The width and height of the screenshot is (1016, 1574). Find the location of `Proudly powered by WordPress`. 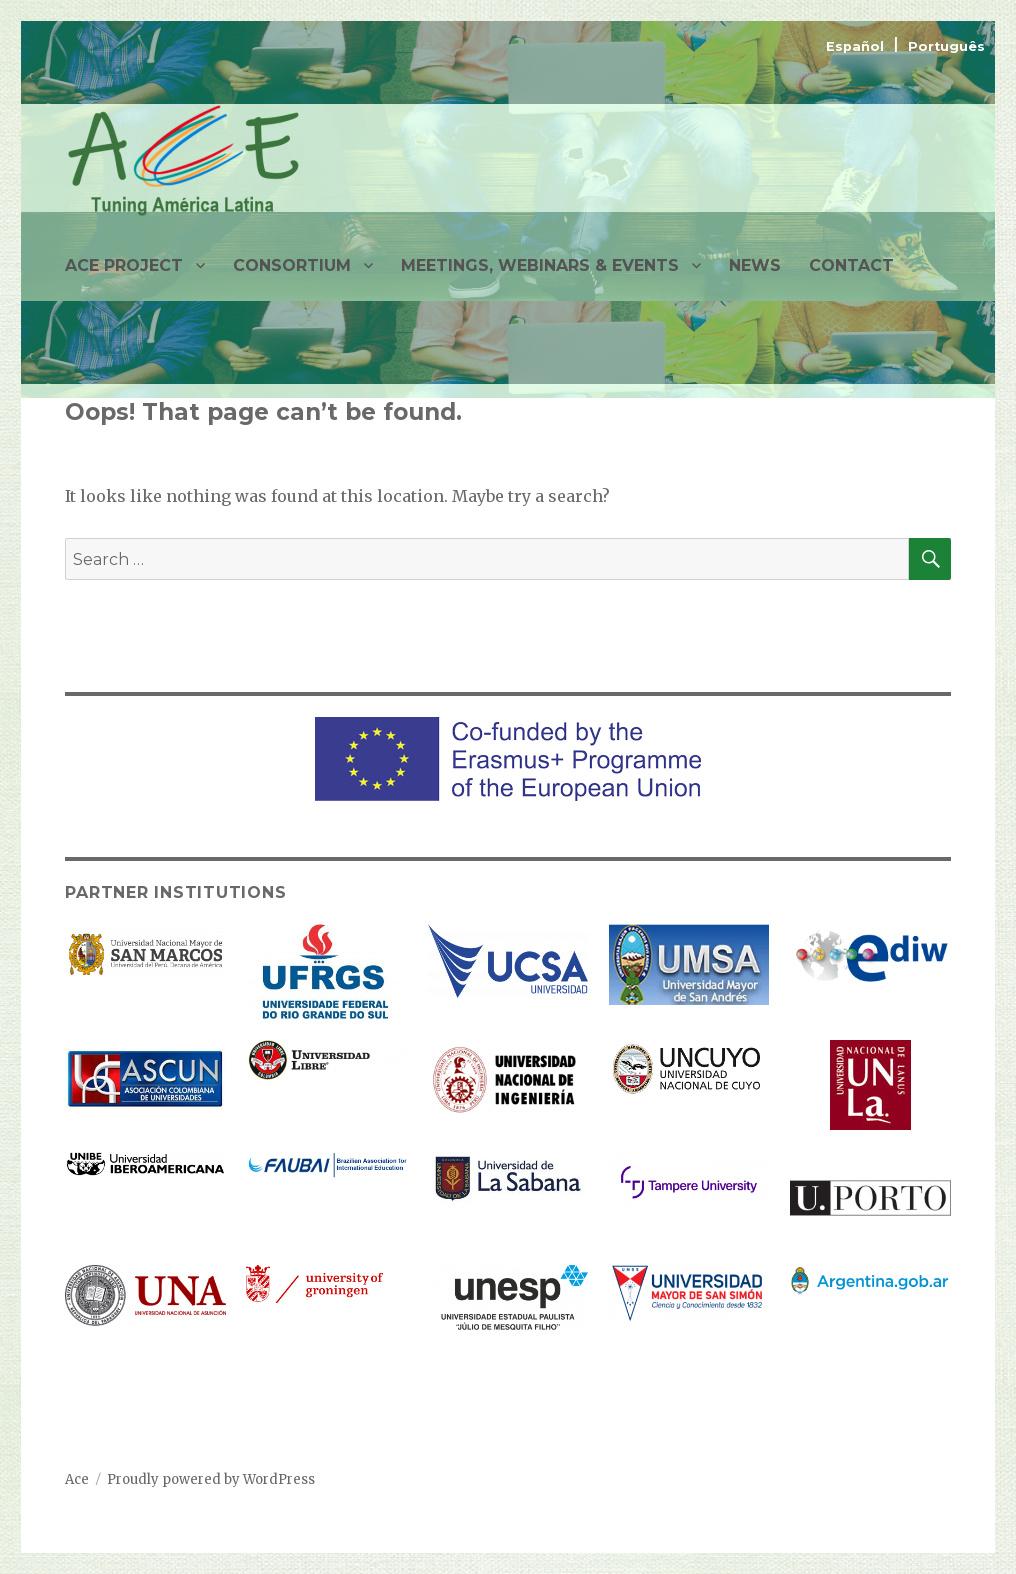

Proudly powered by WordPress is located at coordinates (211, 1479).